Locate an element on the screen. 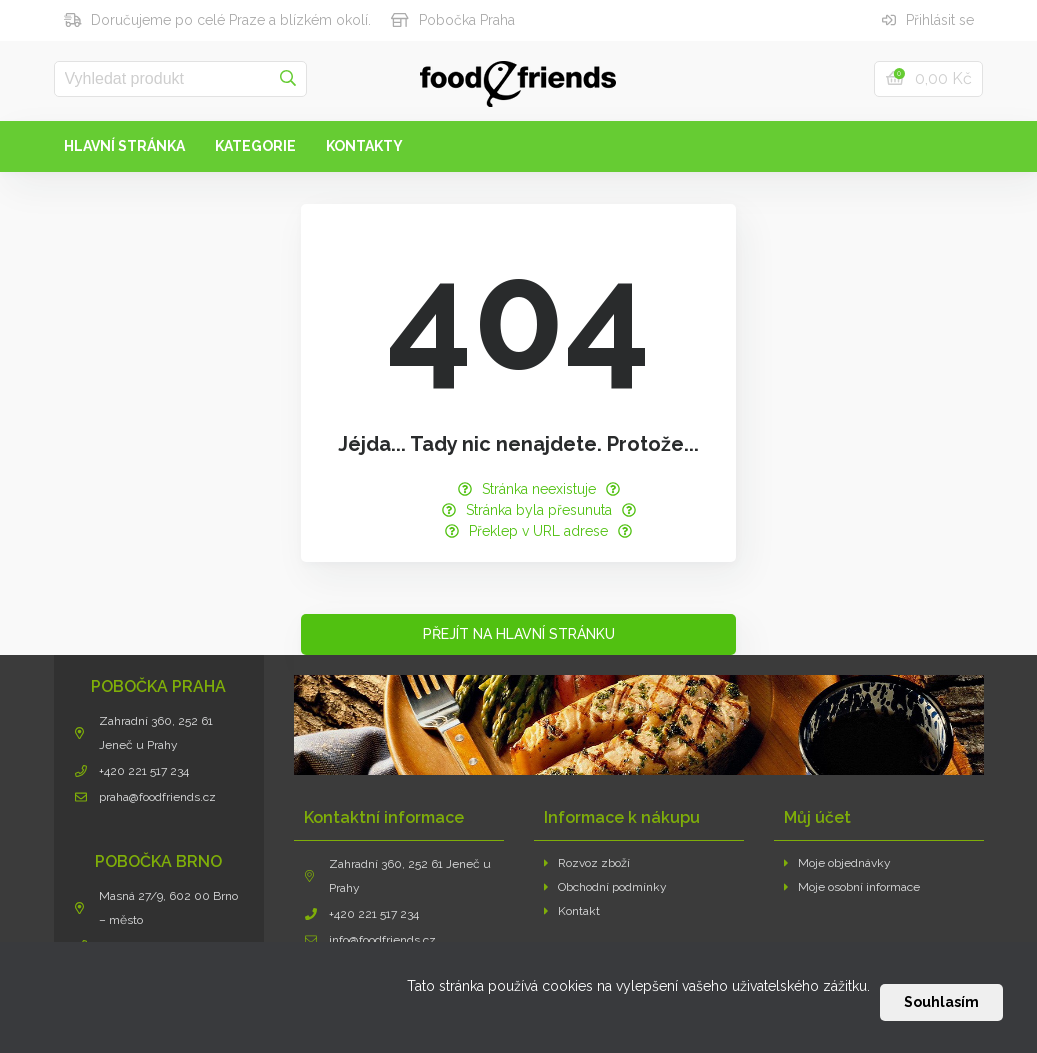 The image size is (1037, 1053). Moje osobní informace is located at coordinates (852, 887).